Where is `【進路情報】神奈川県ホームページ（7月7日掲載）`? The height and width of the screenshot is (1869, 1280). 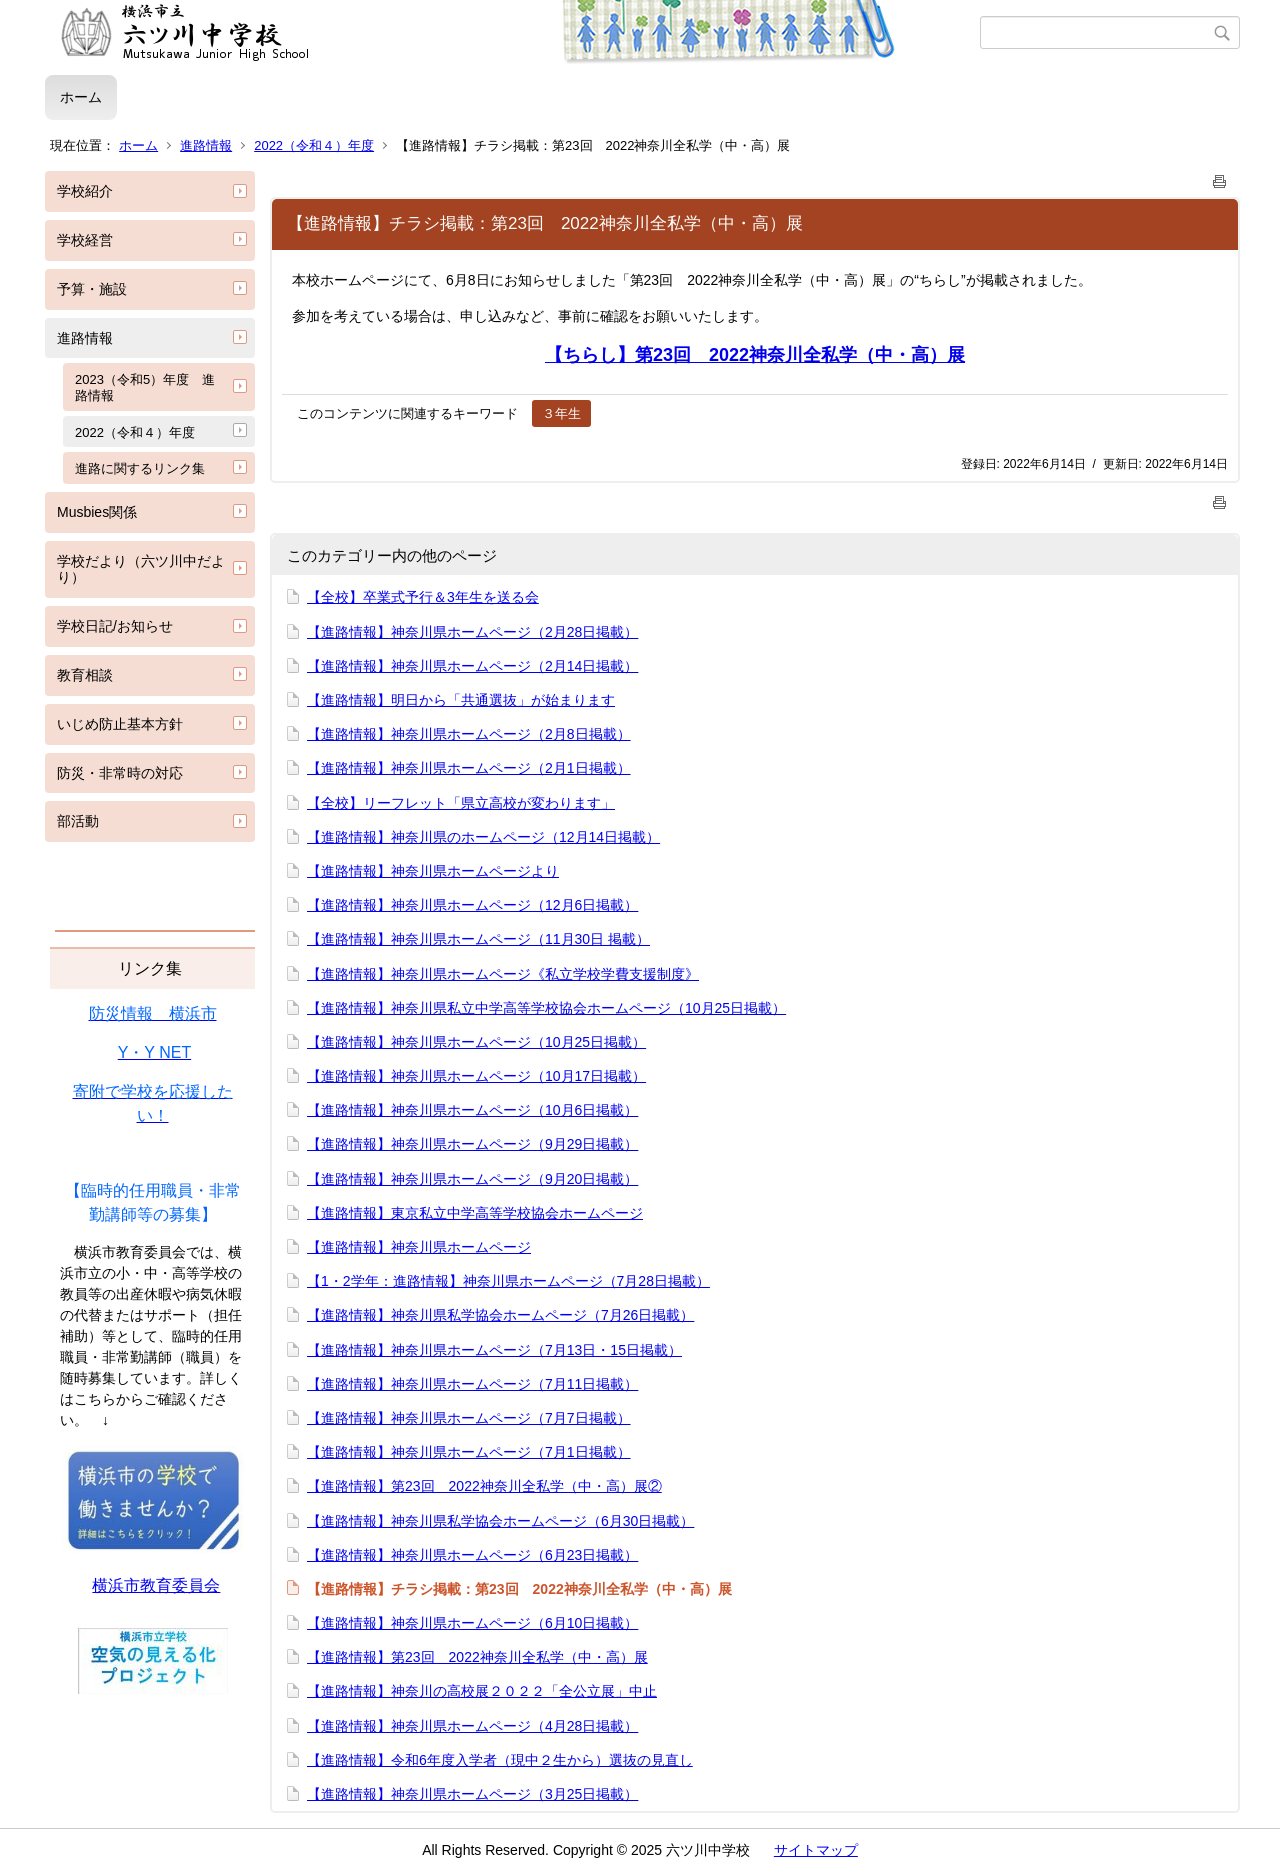
【進路情報】神奈川県ホームページ（7月7日掲載） is located at coordinates (469, 1418).